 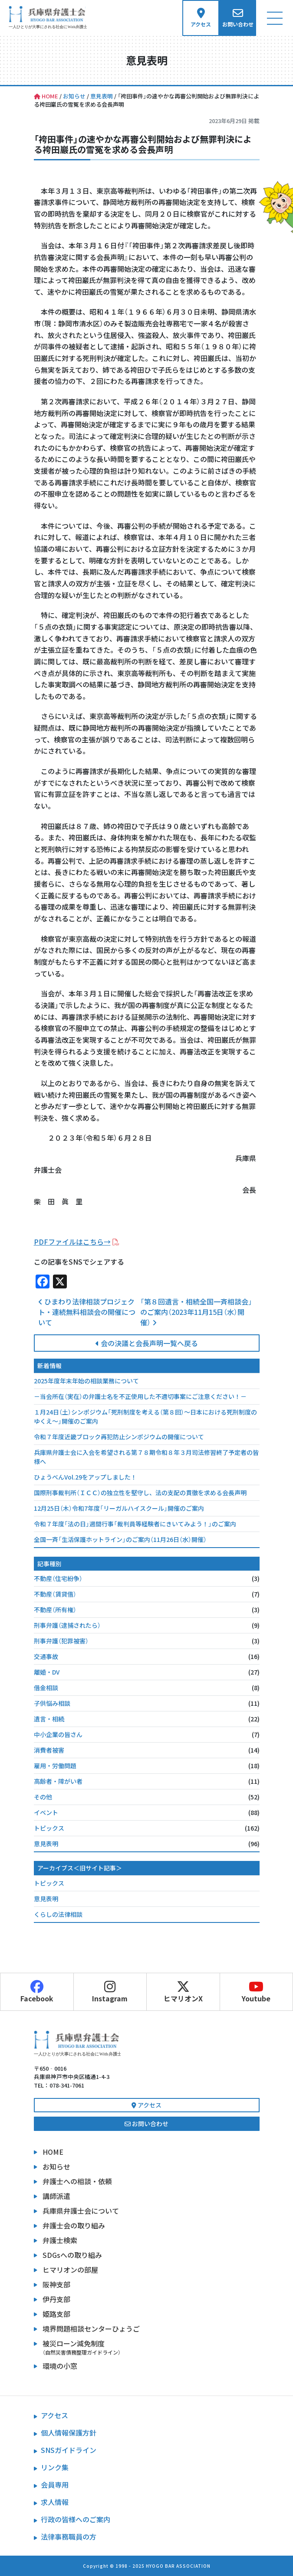 What do you see at coordinates (86, 1380) in the screenshot?
I see `2025年度年末年始の相談業務について` at bounding box center [86, 1380].